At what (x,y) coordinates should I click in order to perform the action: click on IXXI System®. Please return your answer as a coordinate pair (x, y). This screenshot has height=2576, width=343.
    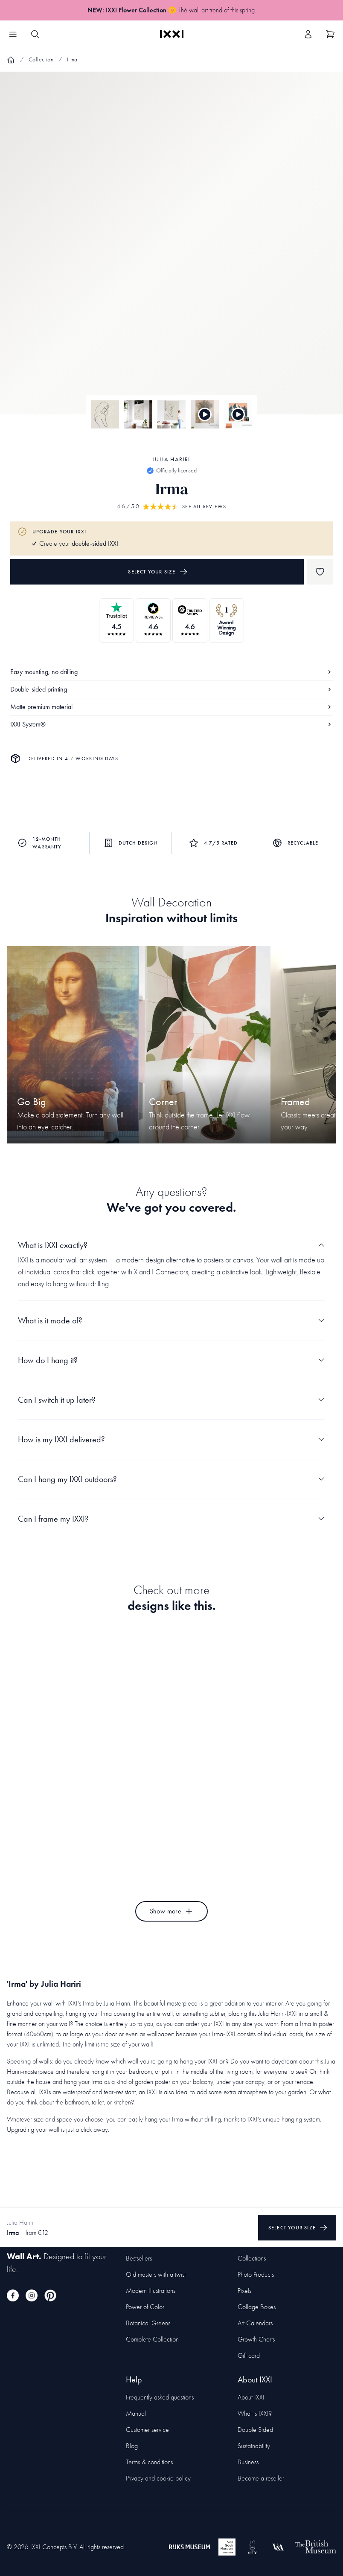
    Looking at the image, I should click on (171, 724).